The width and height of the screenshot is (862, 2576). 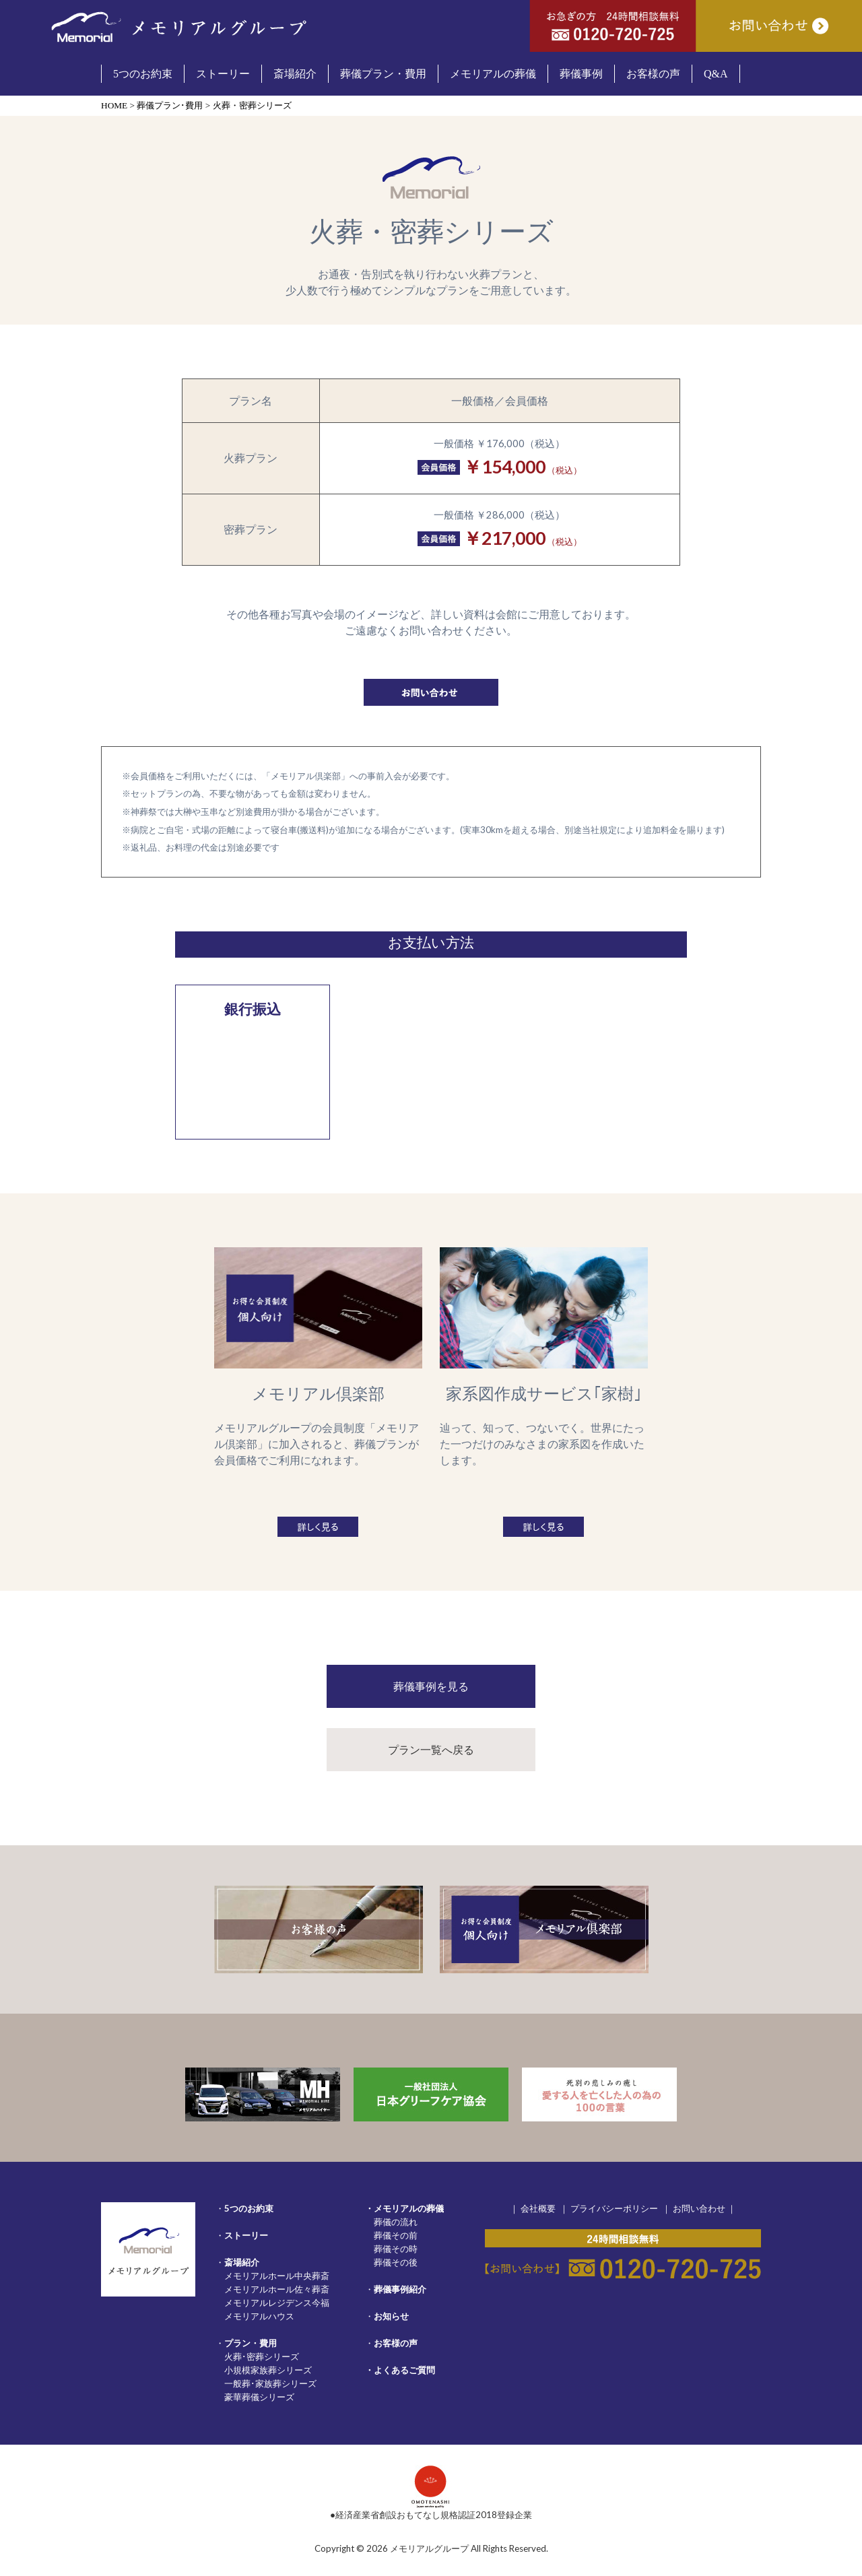 What do you see at coordinates (400, 2289) in the screenshot?
I see `葬儀事例紹介` at bounding box center [400, 2289].